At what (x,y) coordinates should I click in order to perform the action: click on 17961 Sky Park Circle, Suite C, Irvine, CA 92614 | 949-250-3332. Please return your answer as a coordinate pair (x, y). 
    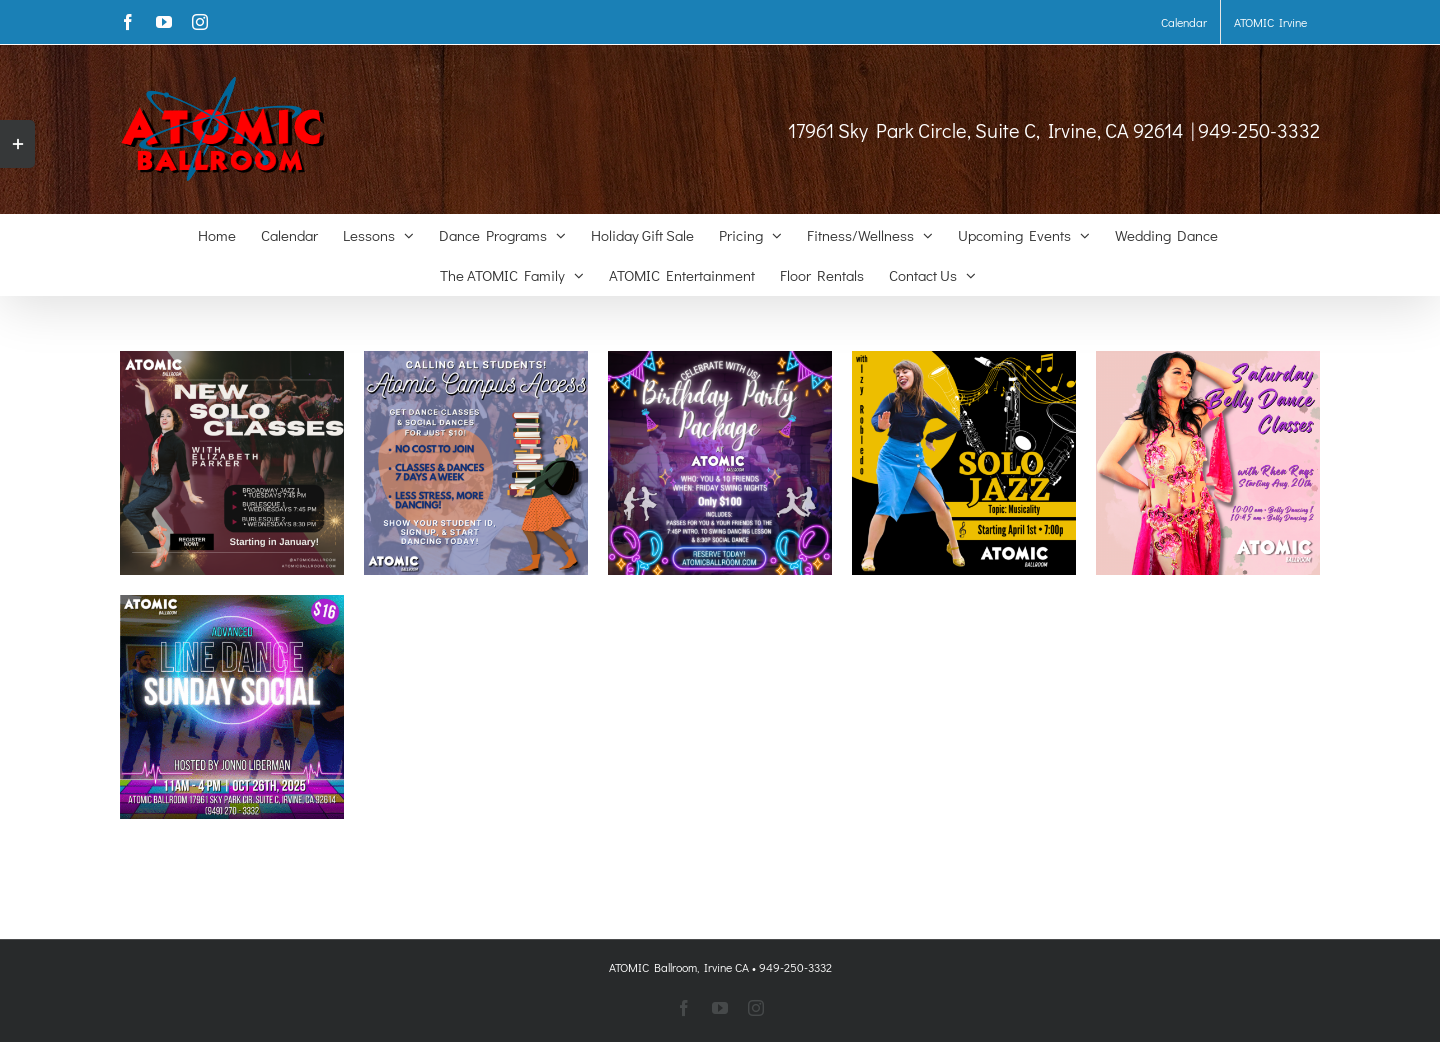
    Looking at the image, I should click on (1054, 130).